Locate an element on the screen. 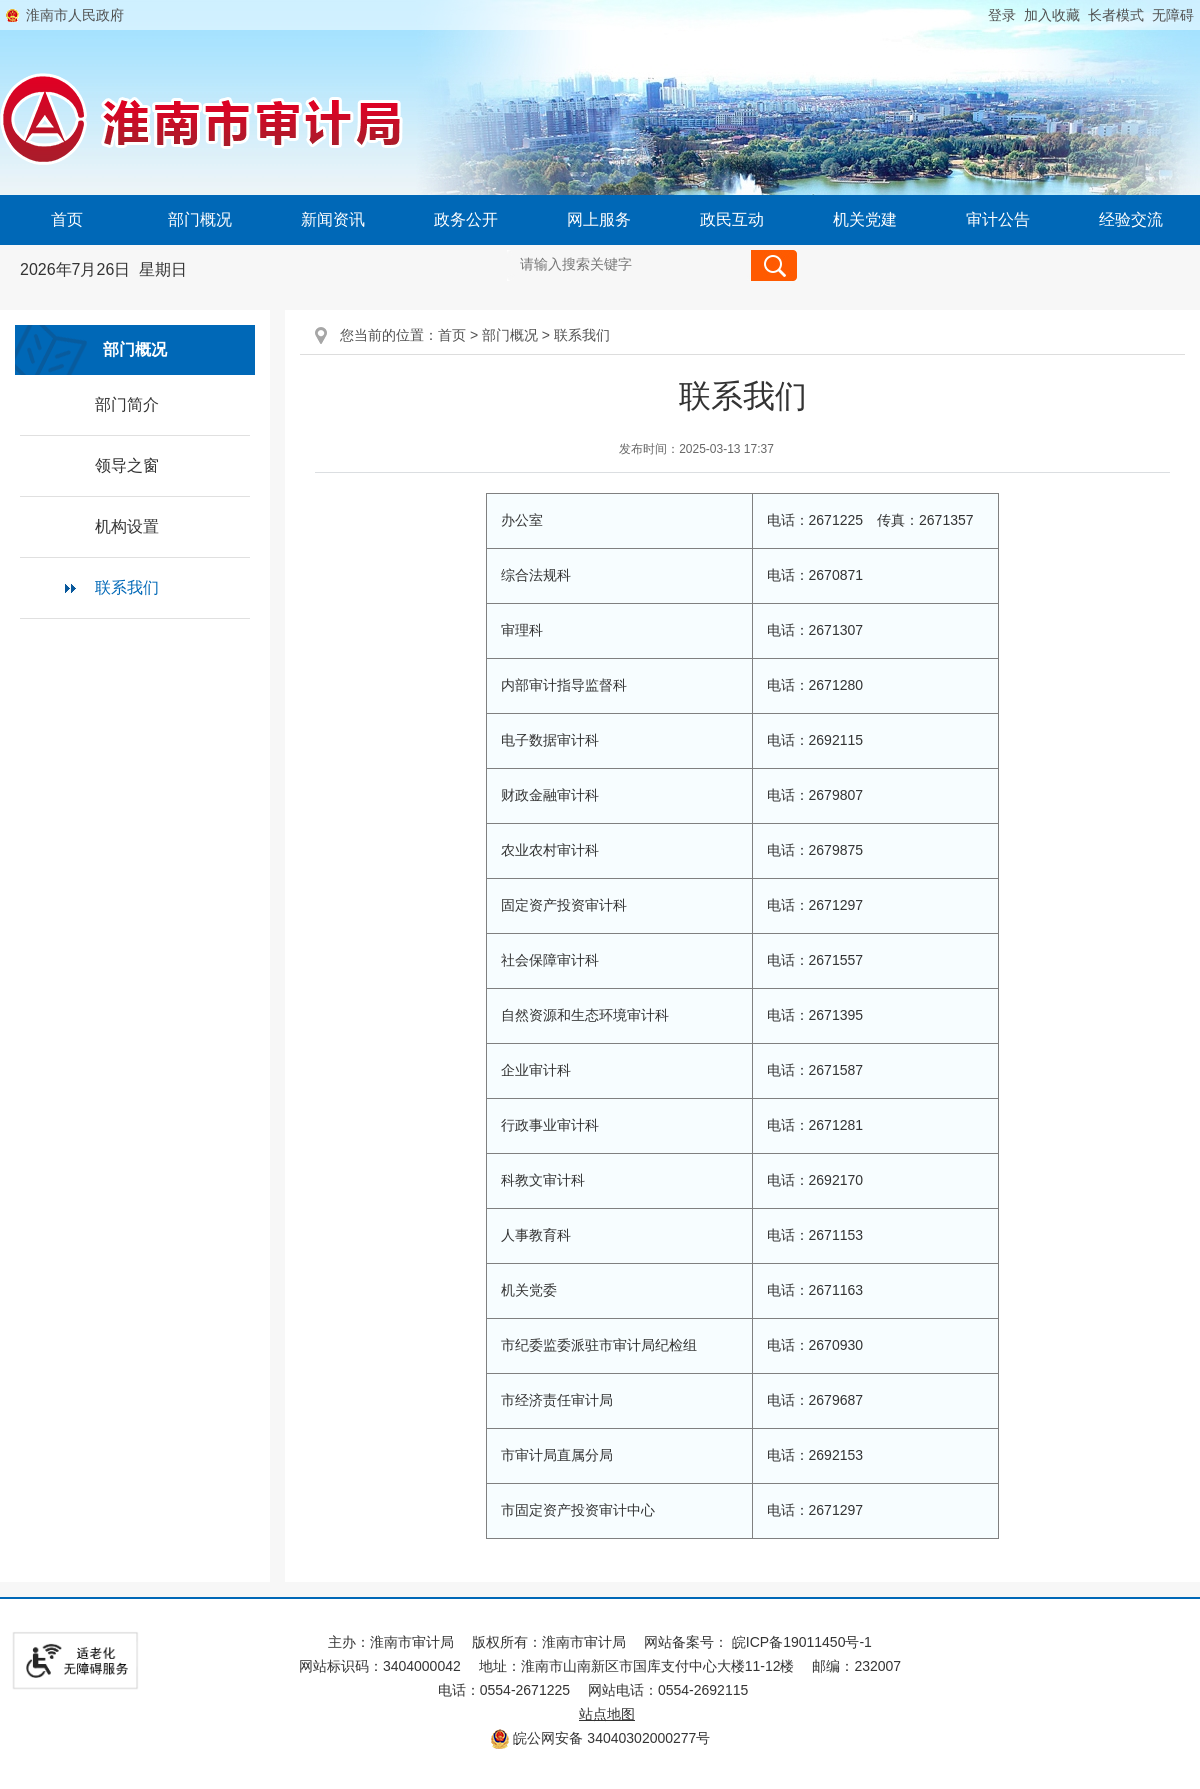 The height and width of the screenshot is (1789, 1200). 首页 is located at coordinates (67, 219).